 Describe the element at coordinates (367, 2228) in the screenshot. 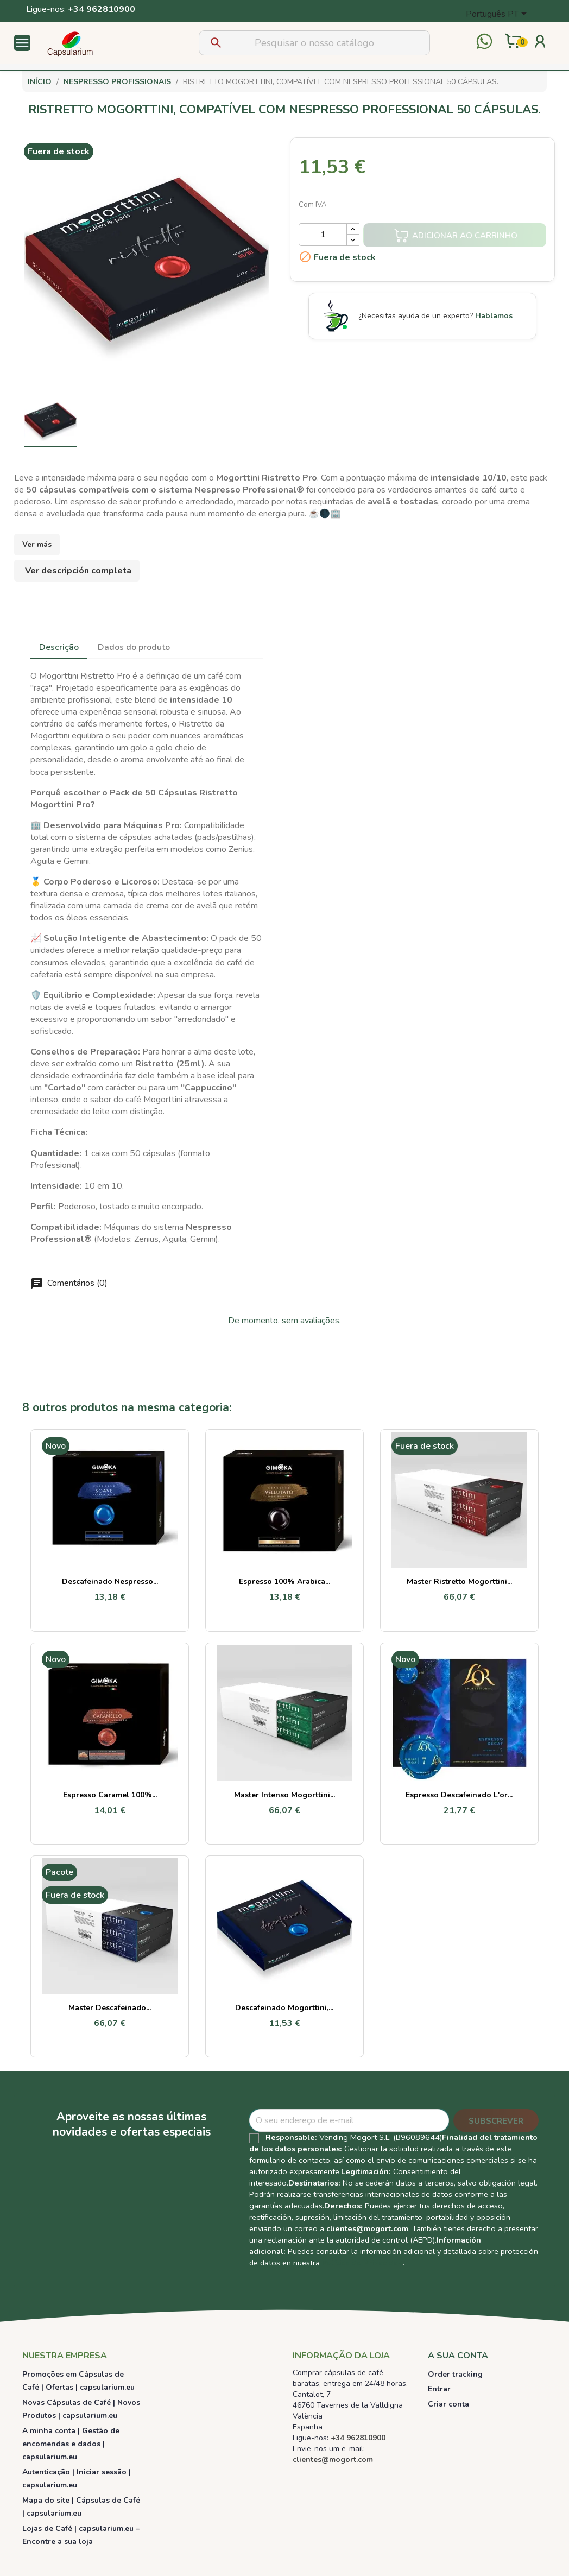

I see `clientes@mogort.com` at that location.